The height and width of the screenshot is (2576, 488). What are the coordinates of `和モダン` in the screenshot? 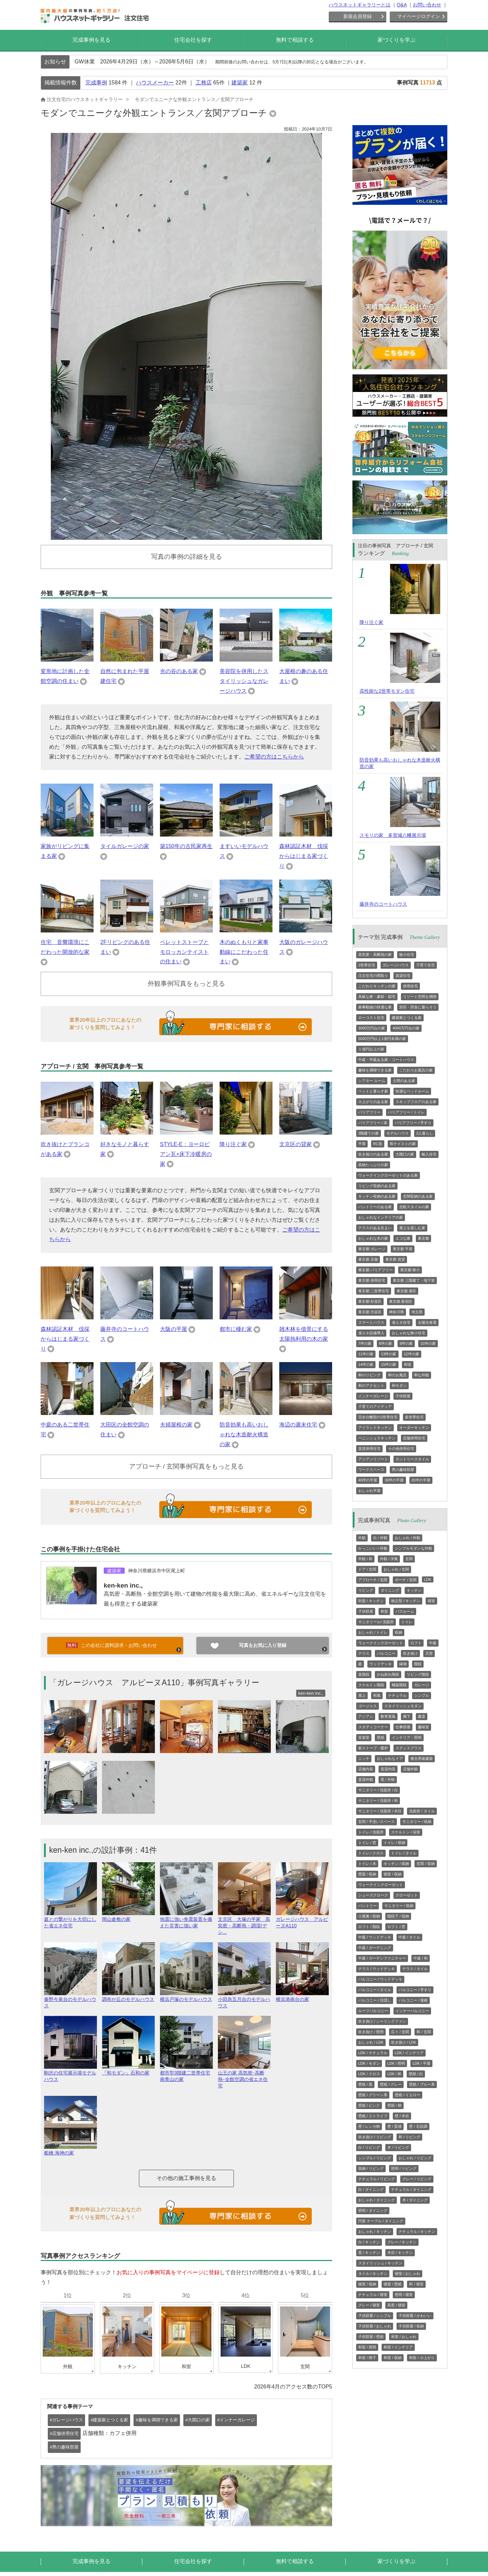 It's located at (399, 1385).